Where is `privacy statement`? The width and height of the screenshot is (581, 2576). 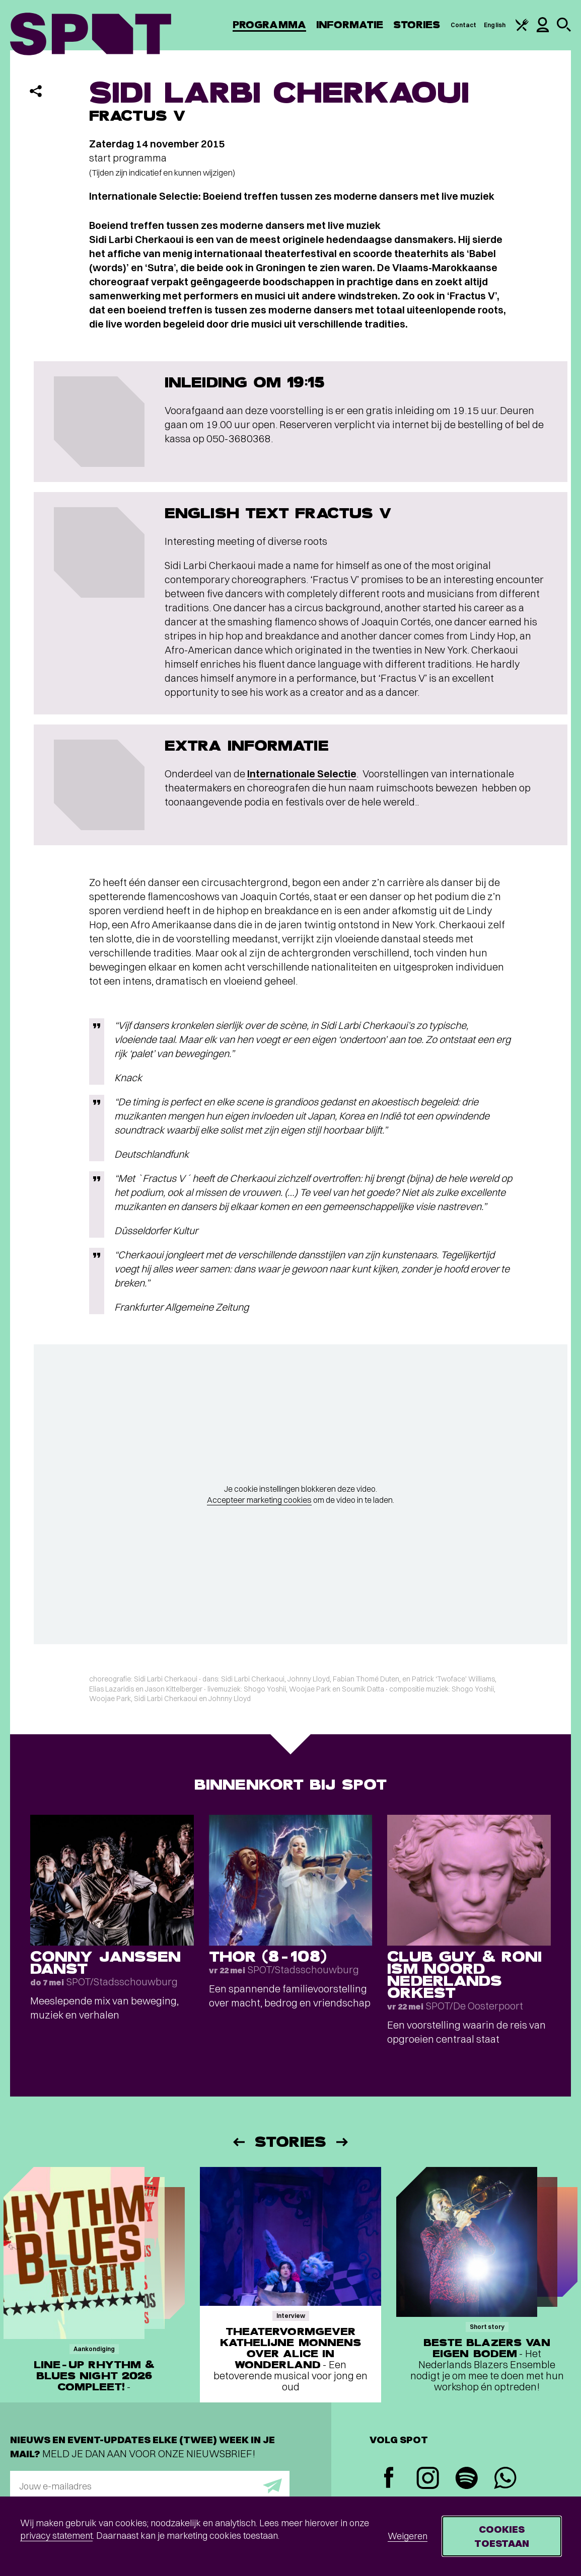
privacy statement is located at coordinates (56, 2535).